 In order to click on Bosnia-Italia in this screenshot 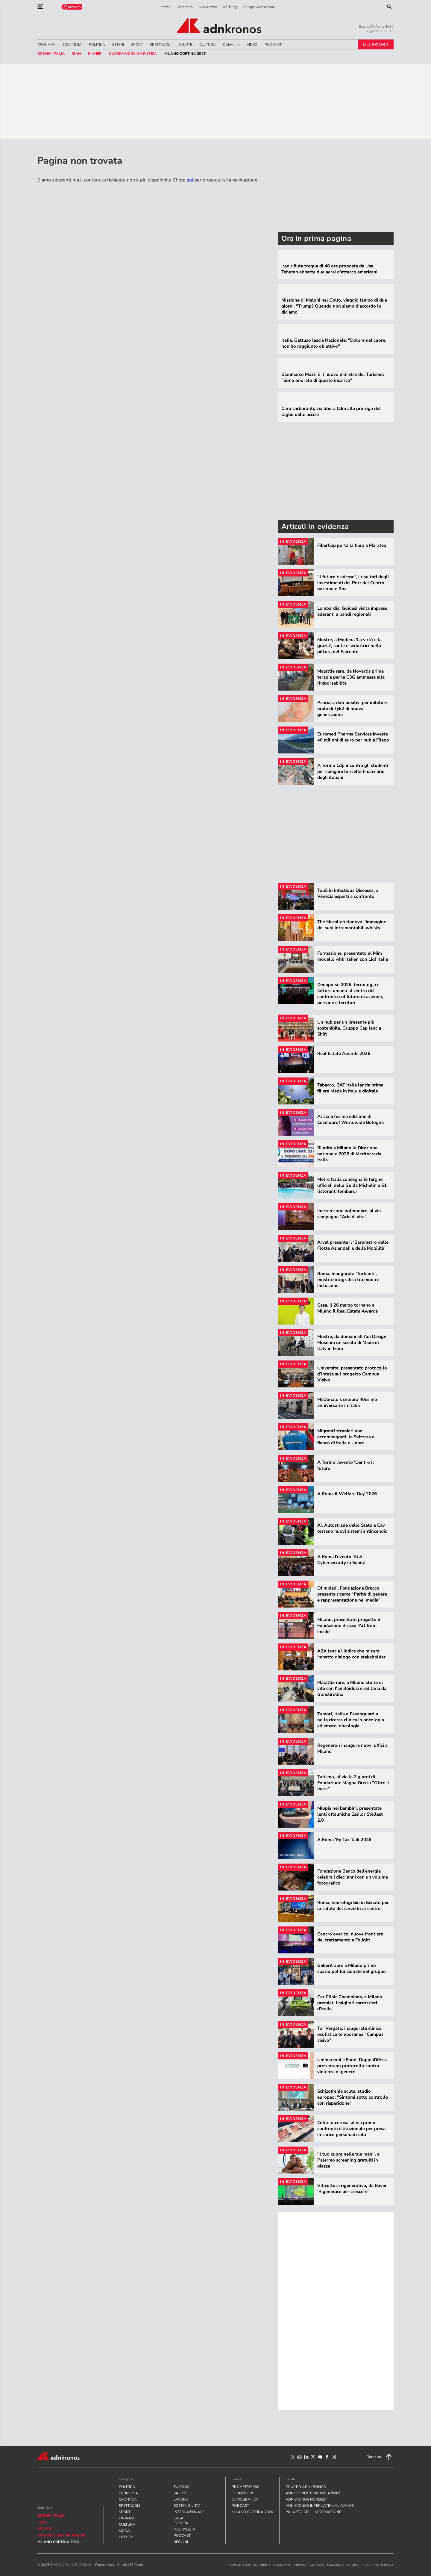, I will do `click(51, 53)`.